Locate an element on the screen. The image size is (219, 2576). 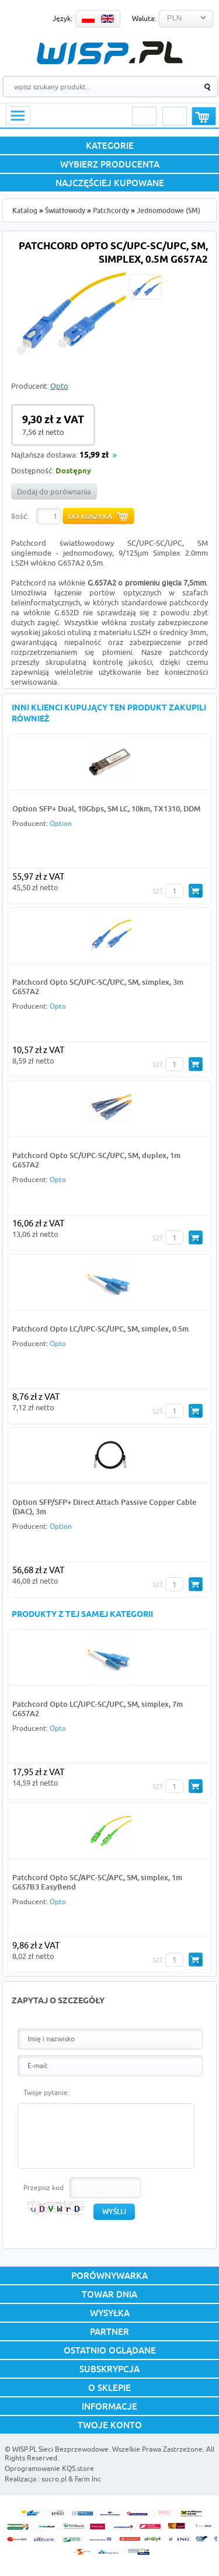
15,99 zł is located at coordinates (94, 455).